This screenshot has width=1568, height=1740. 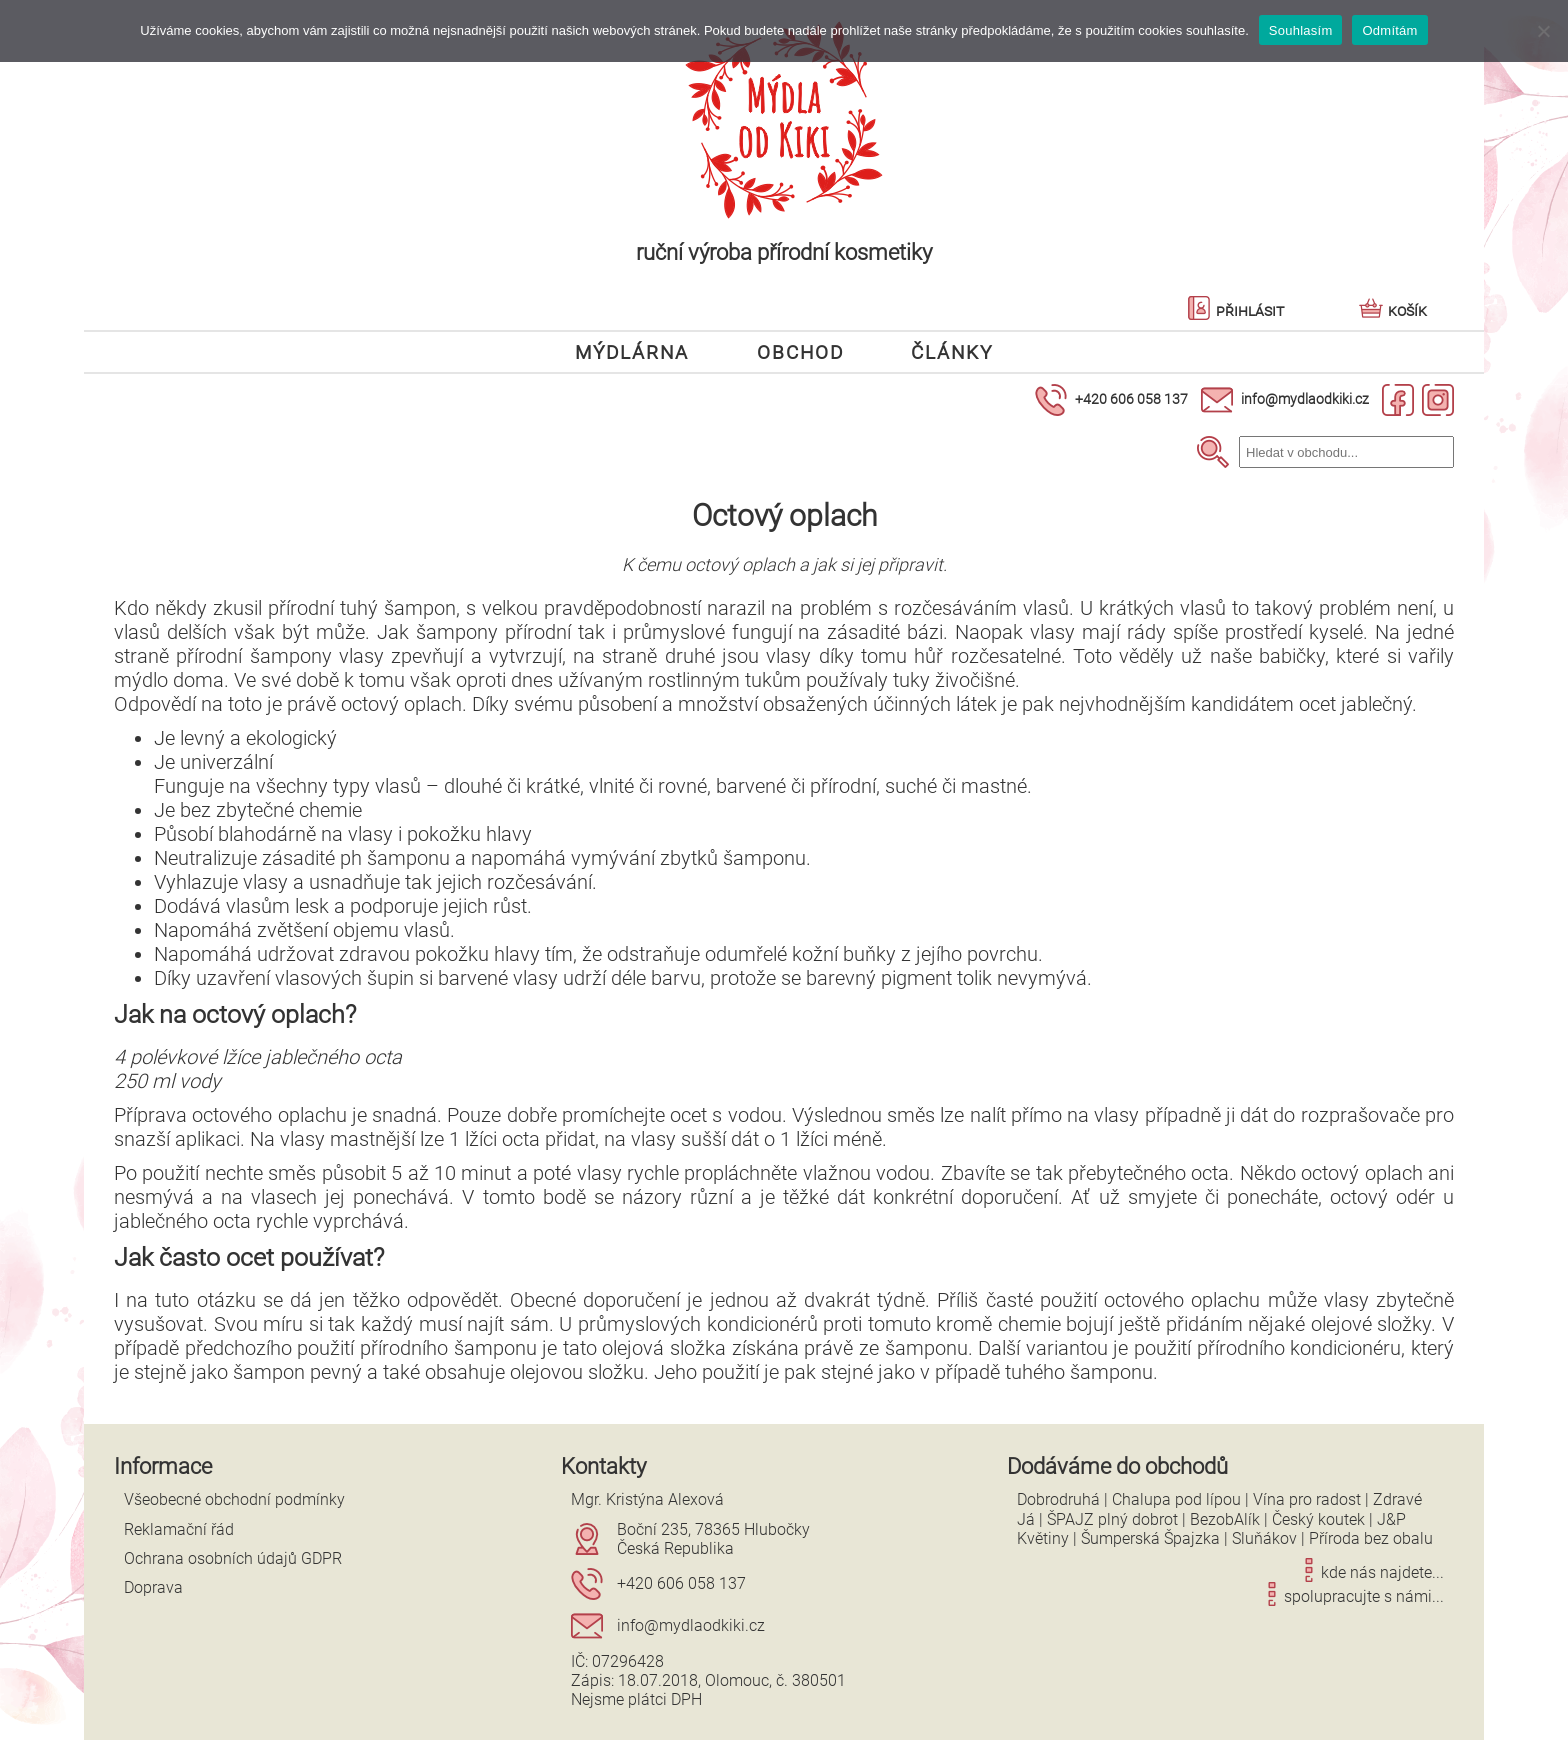 What do you see at coordinates (1301, 30) in the screenshot?
I see `Souhlasím` at bounding box center [1301, 30].